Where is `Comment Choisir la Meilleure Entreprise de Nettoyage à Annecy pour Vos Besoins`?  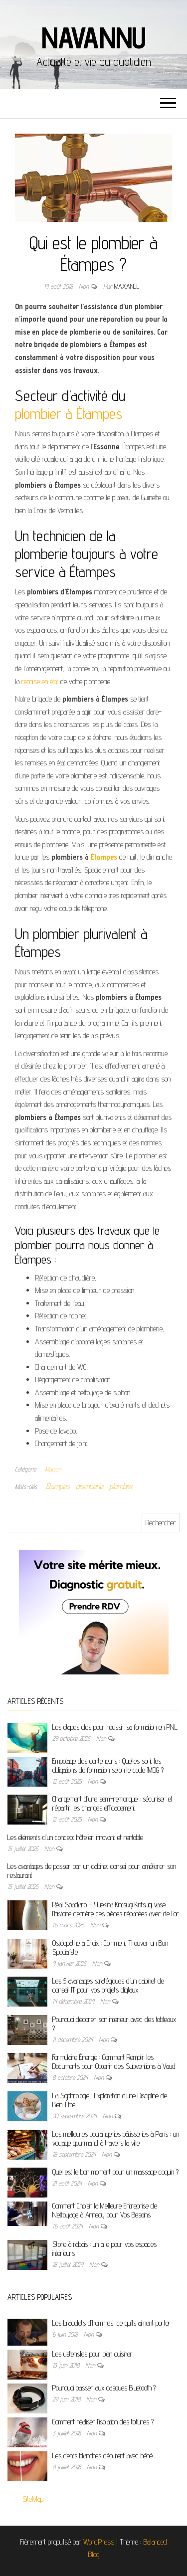
Comment Choisir la Meilleure Entreprise de Nettoyage à Annecy pour Vos Besoins is located at coordinates (104, 2210).